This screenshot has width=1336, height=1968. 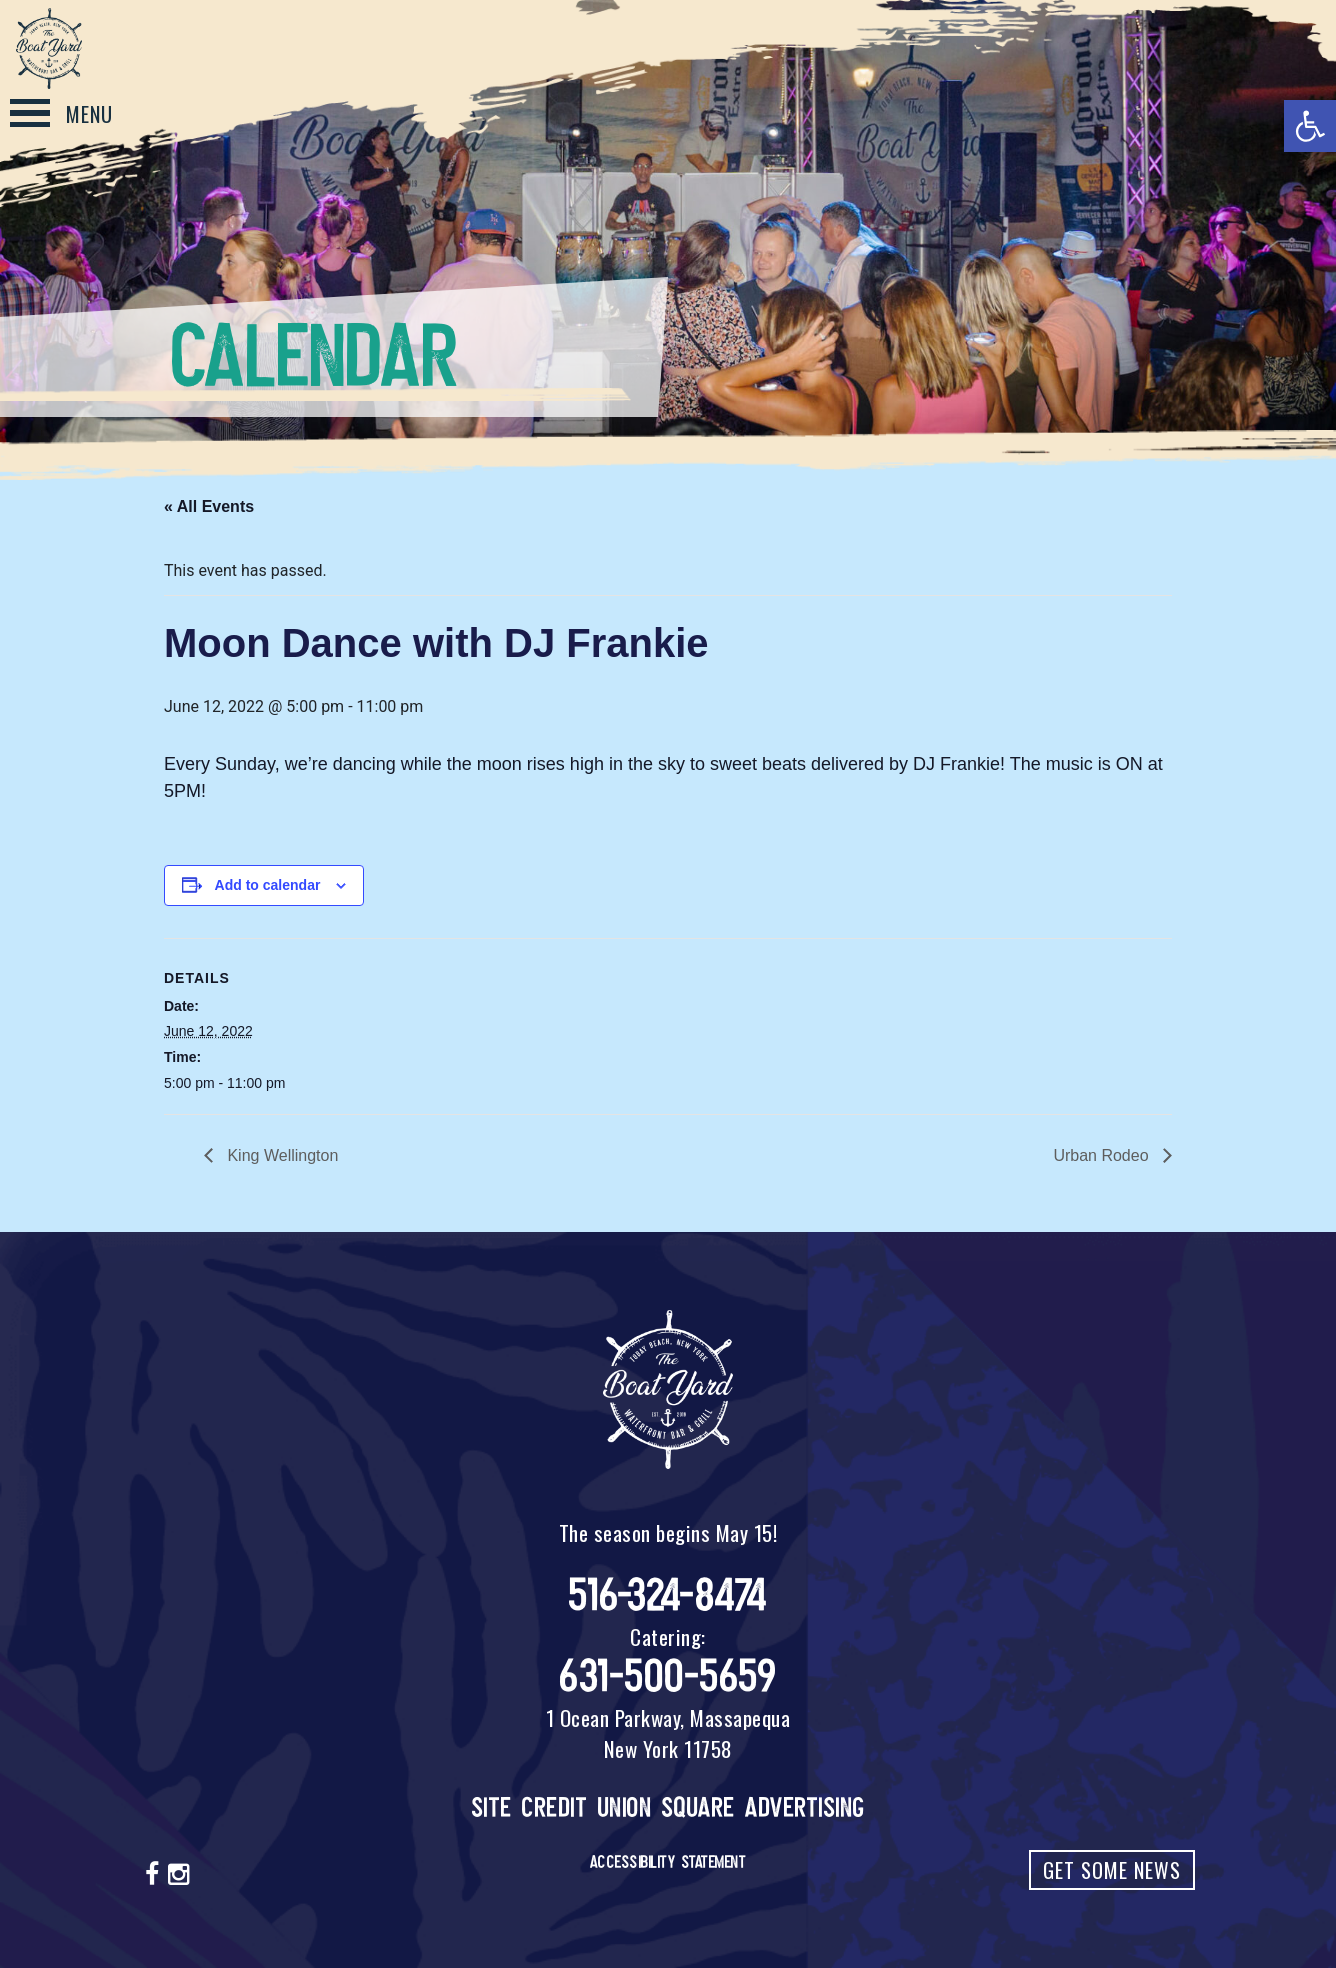 I want to click on Get Some News, so click(x=1112, y=1870).